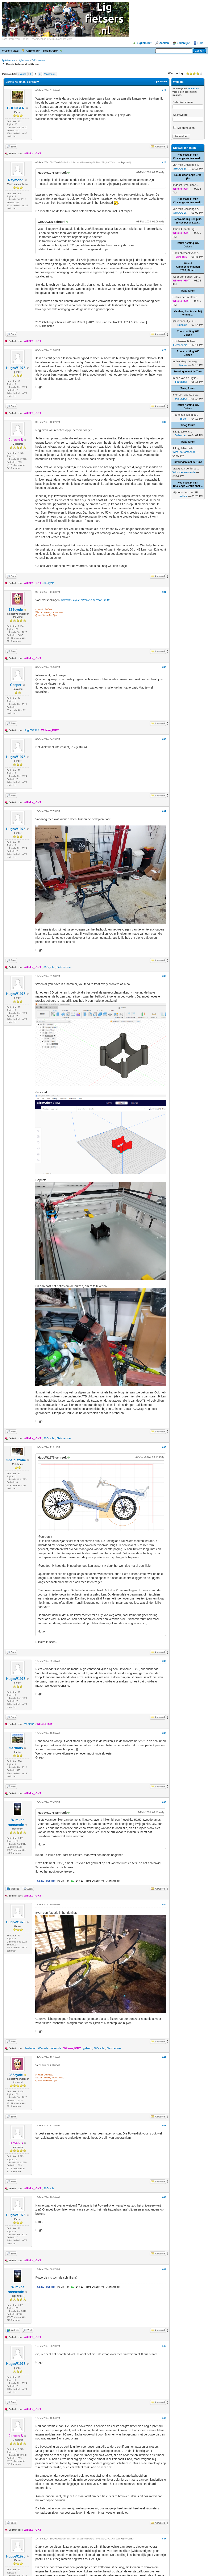 The height and width of the screenshot is (2576, 208). What do you see at coordinates (15, 368) in the screenshot?
I see `HugoW1975` at bounding box center [15, 368].